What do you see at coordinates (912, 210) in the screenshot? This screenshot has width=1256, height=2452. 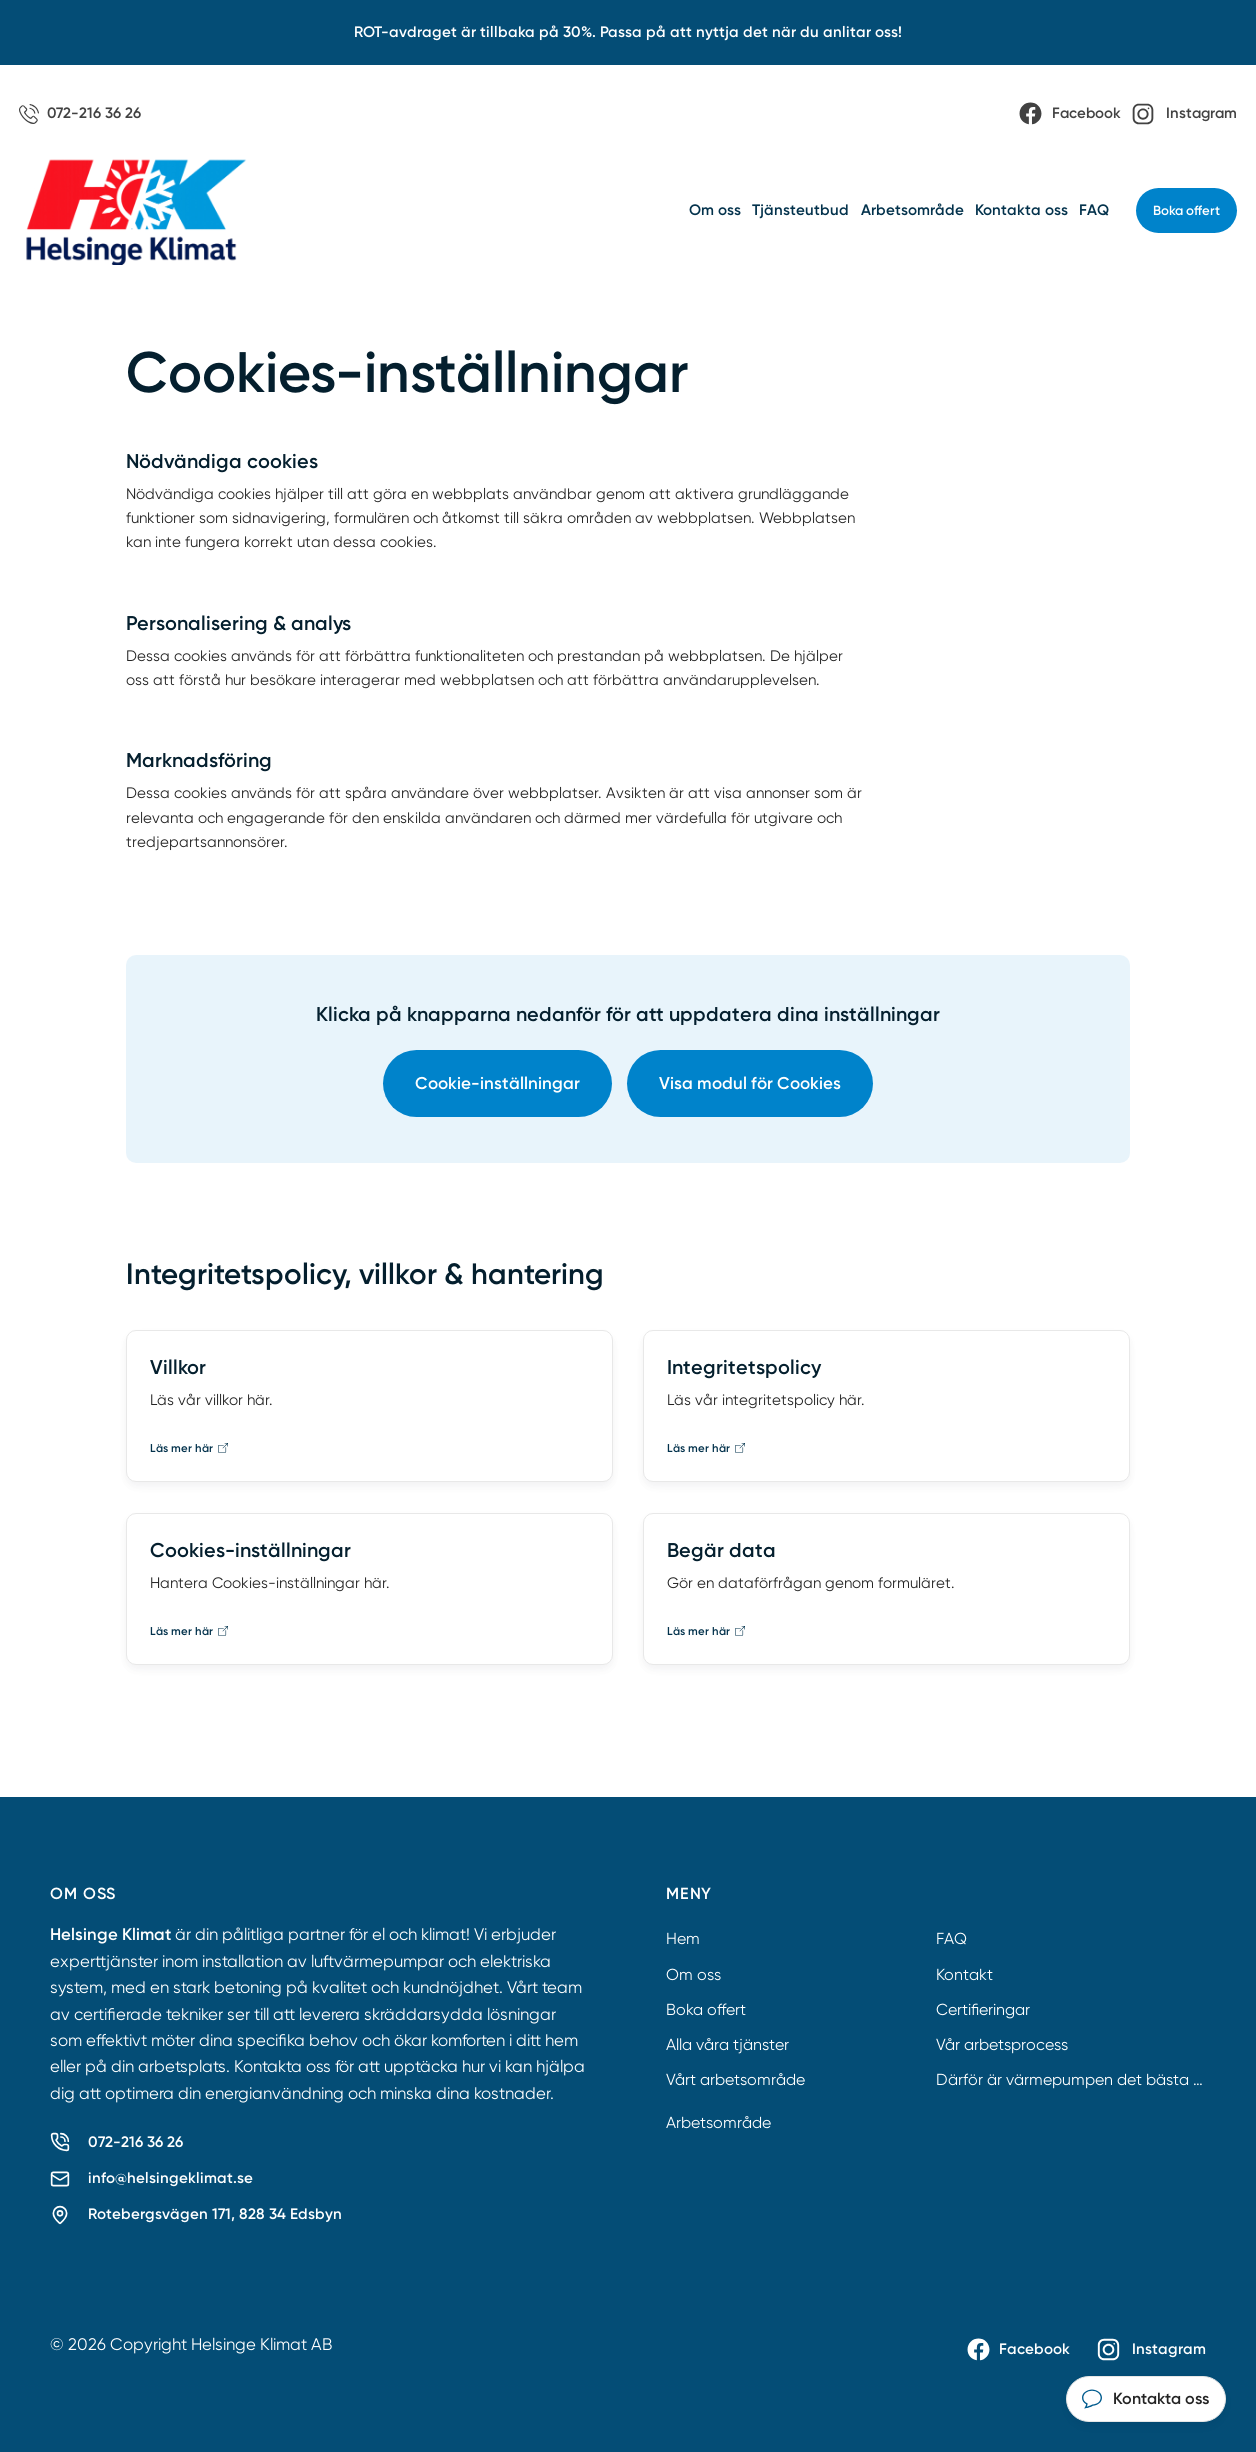 I see `Arbetsområde` at bounding box center [912, 210].